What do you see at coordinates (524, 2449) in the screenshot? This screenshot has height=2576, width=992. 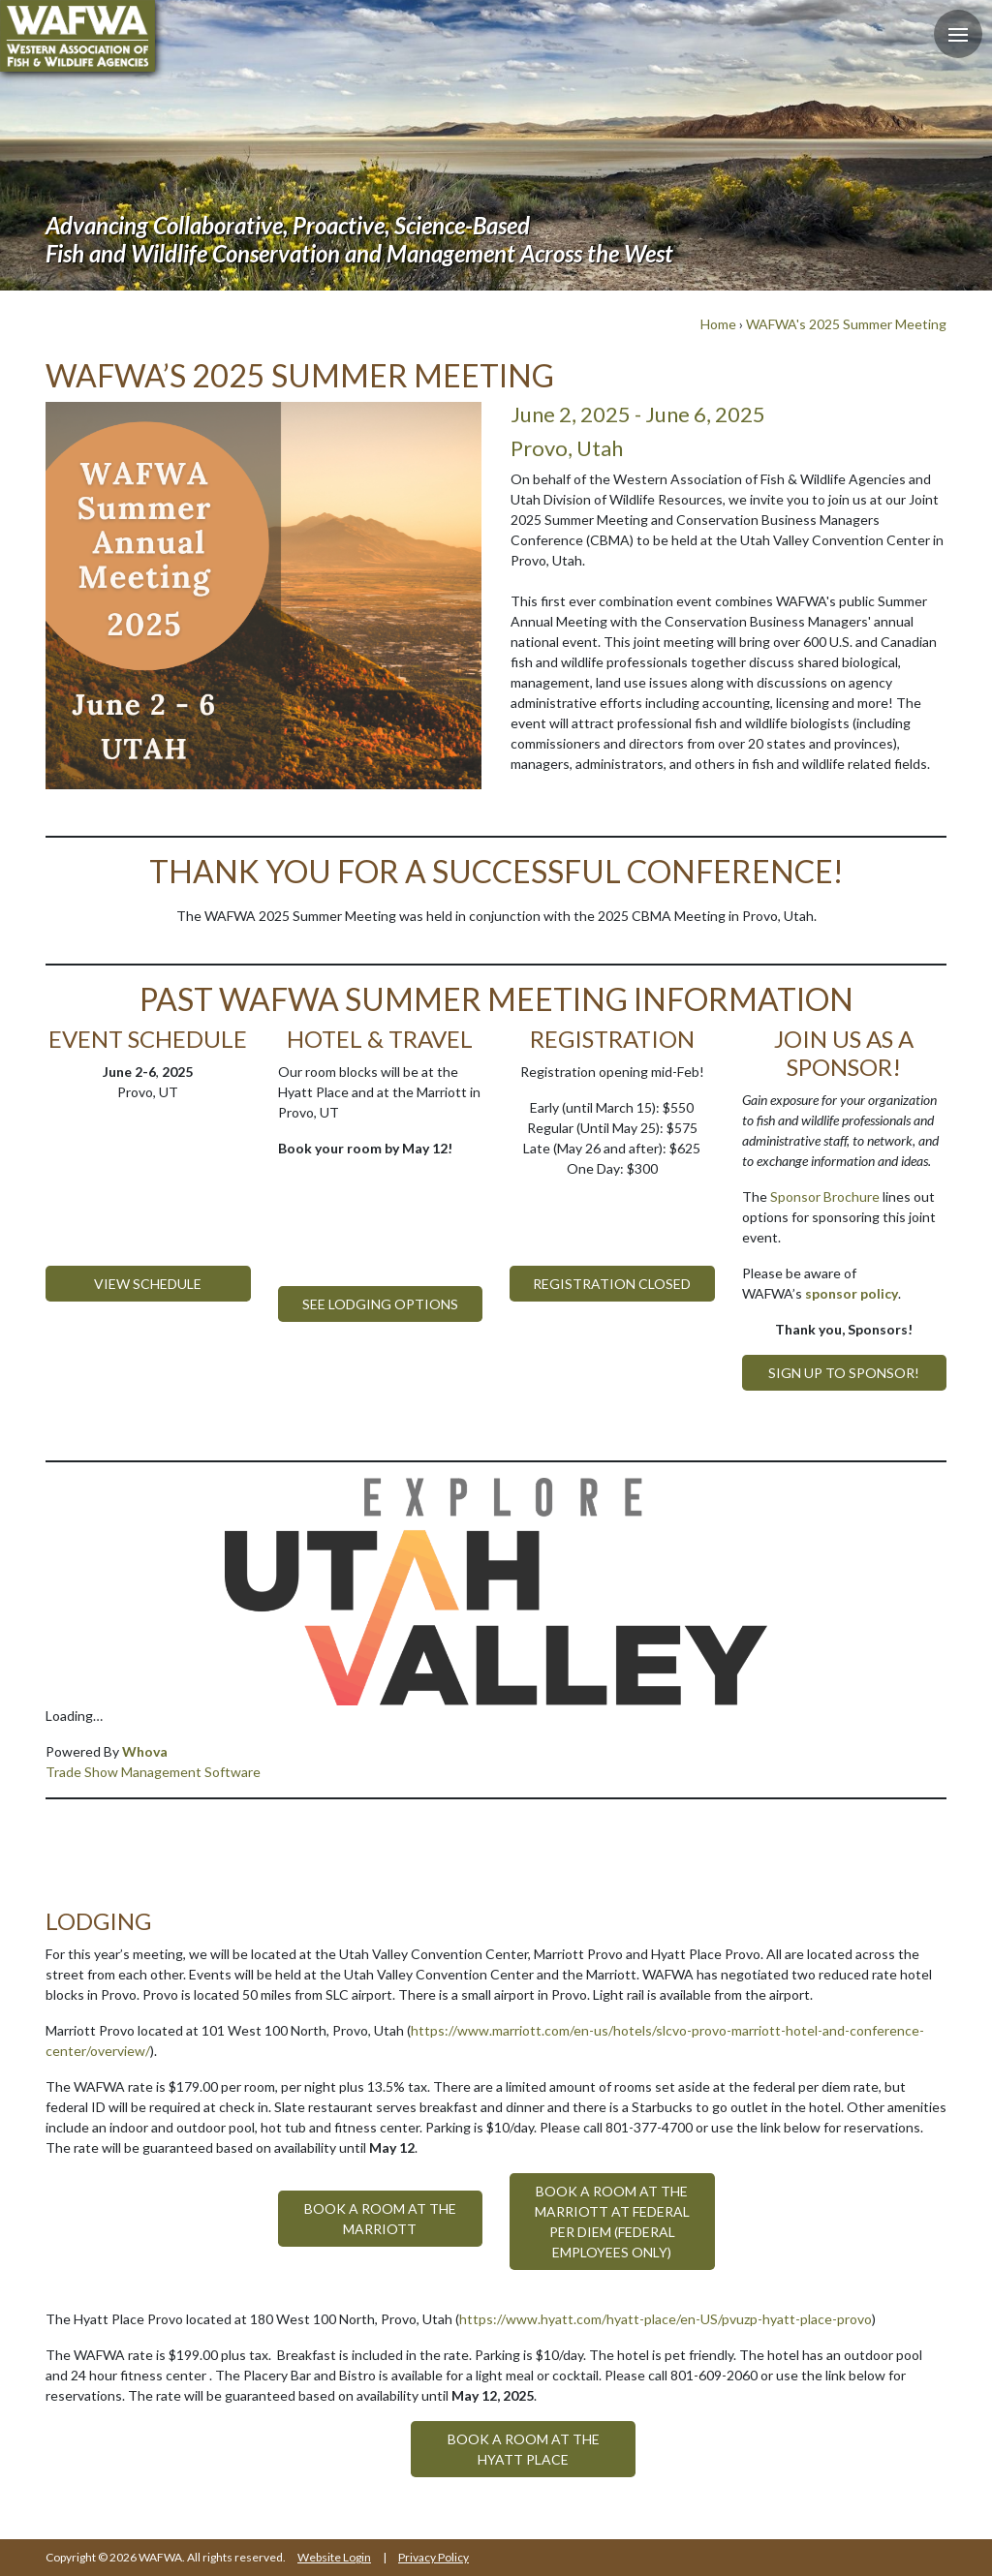 I see `Book a room at the Hyatt Place` at bounding box center [524, 2449].